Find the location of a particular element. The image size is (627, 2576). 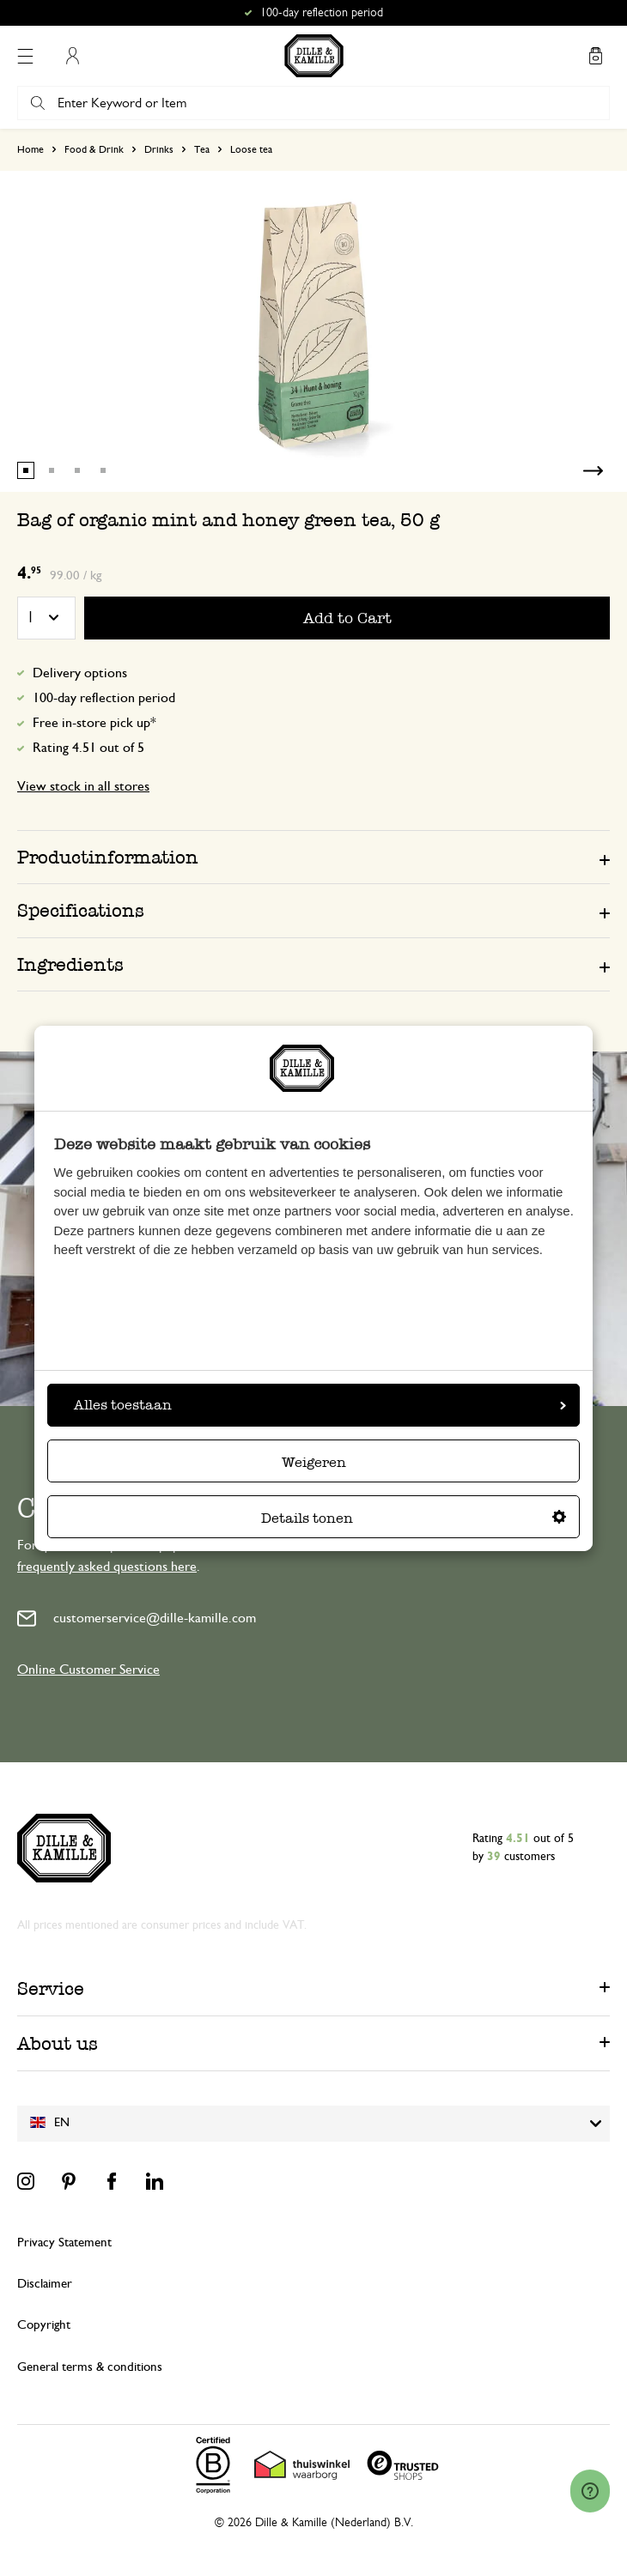

100-day reflection period is located at coordinates (104, 698).